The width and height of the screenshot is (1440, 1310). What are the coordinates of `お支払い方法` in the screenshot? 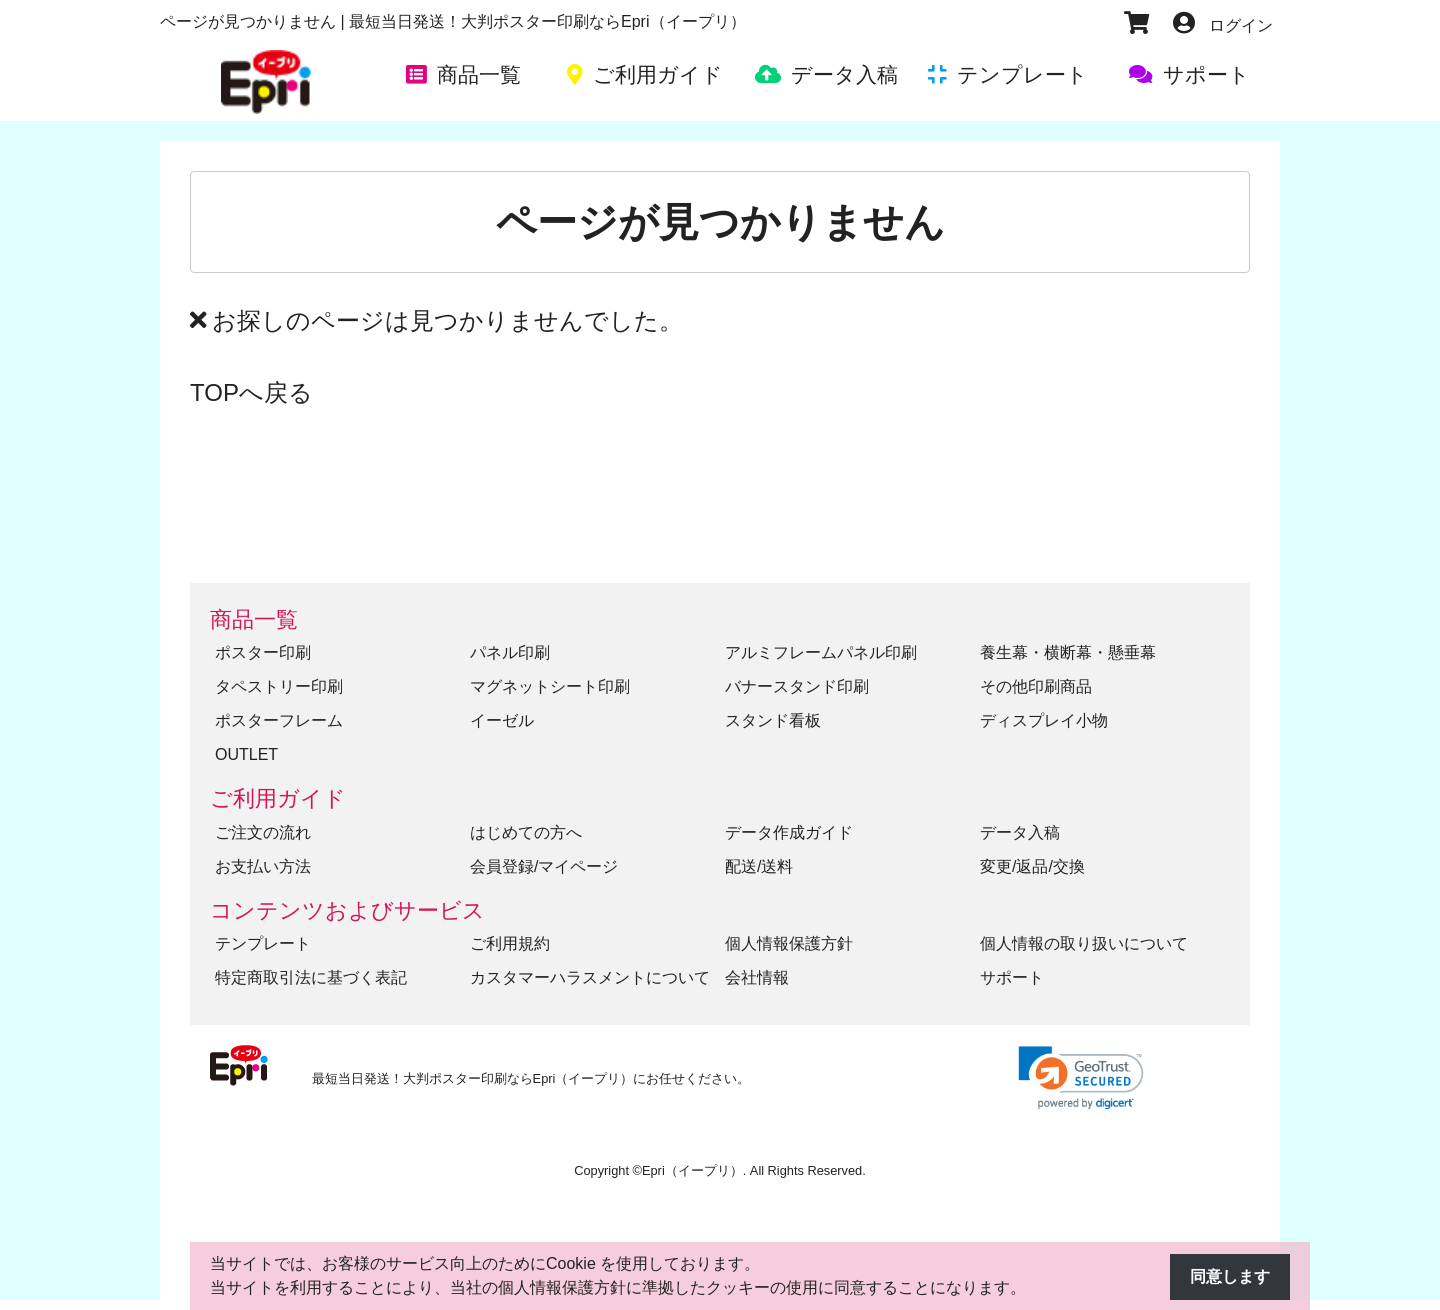 It's located at (263, 866).